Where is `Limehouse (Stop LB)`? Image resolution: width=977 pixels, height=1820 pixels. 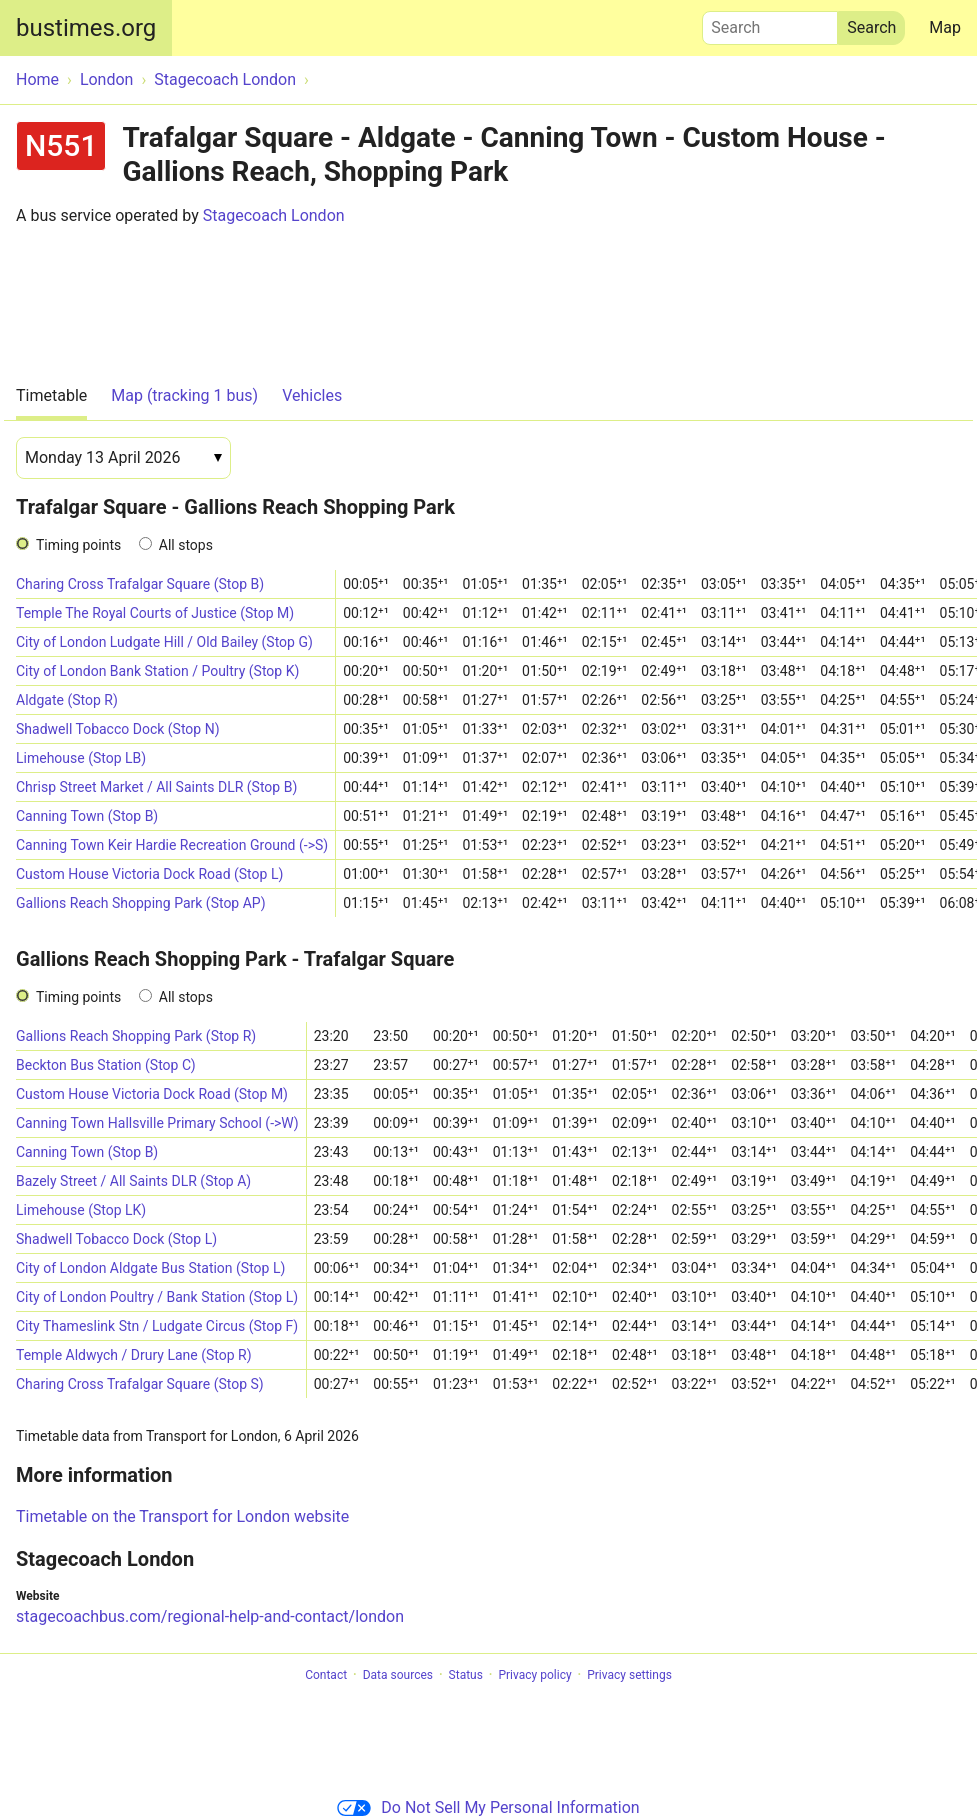
Limehouse (Stop LB) is located at coordinates (81, 758).